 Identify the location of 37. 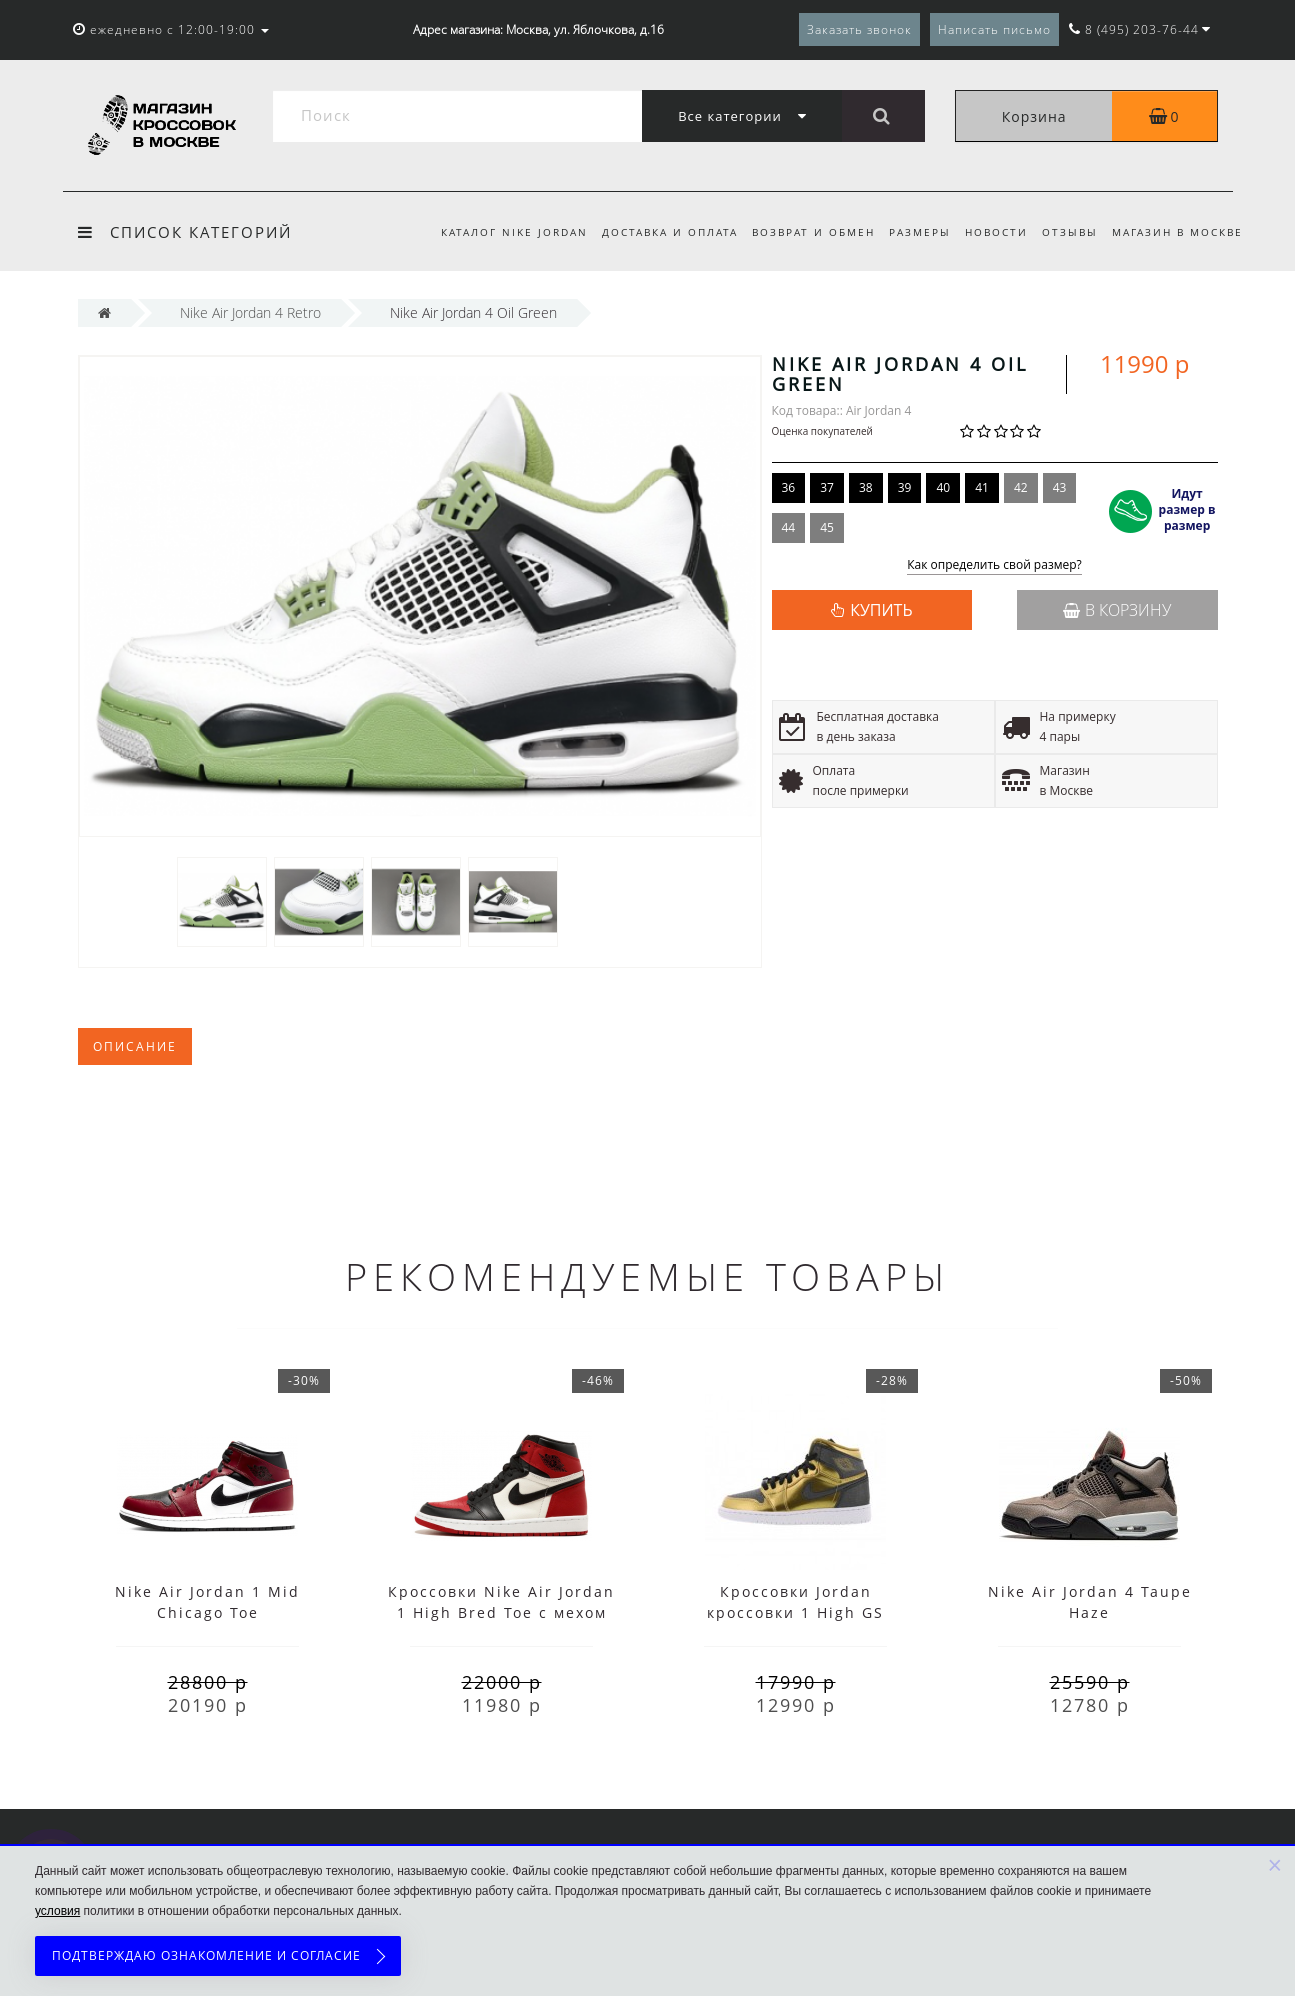
(827, 487).